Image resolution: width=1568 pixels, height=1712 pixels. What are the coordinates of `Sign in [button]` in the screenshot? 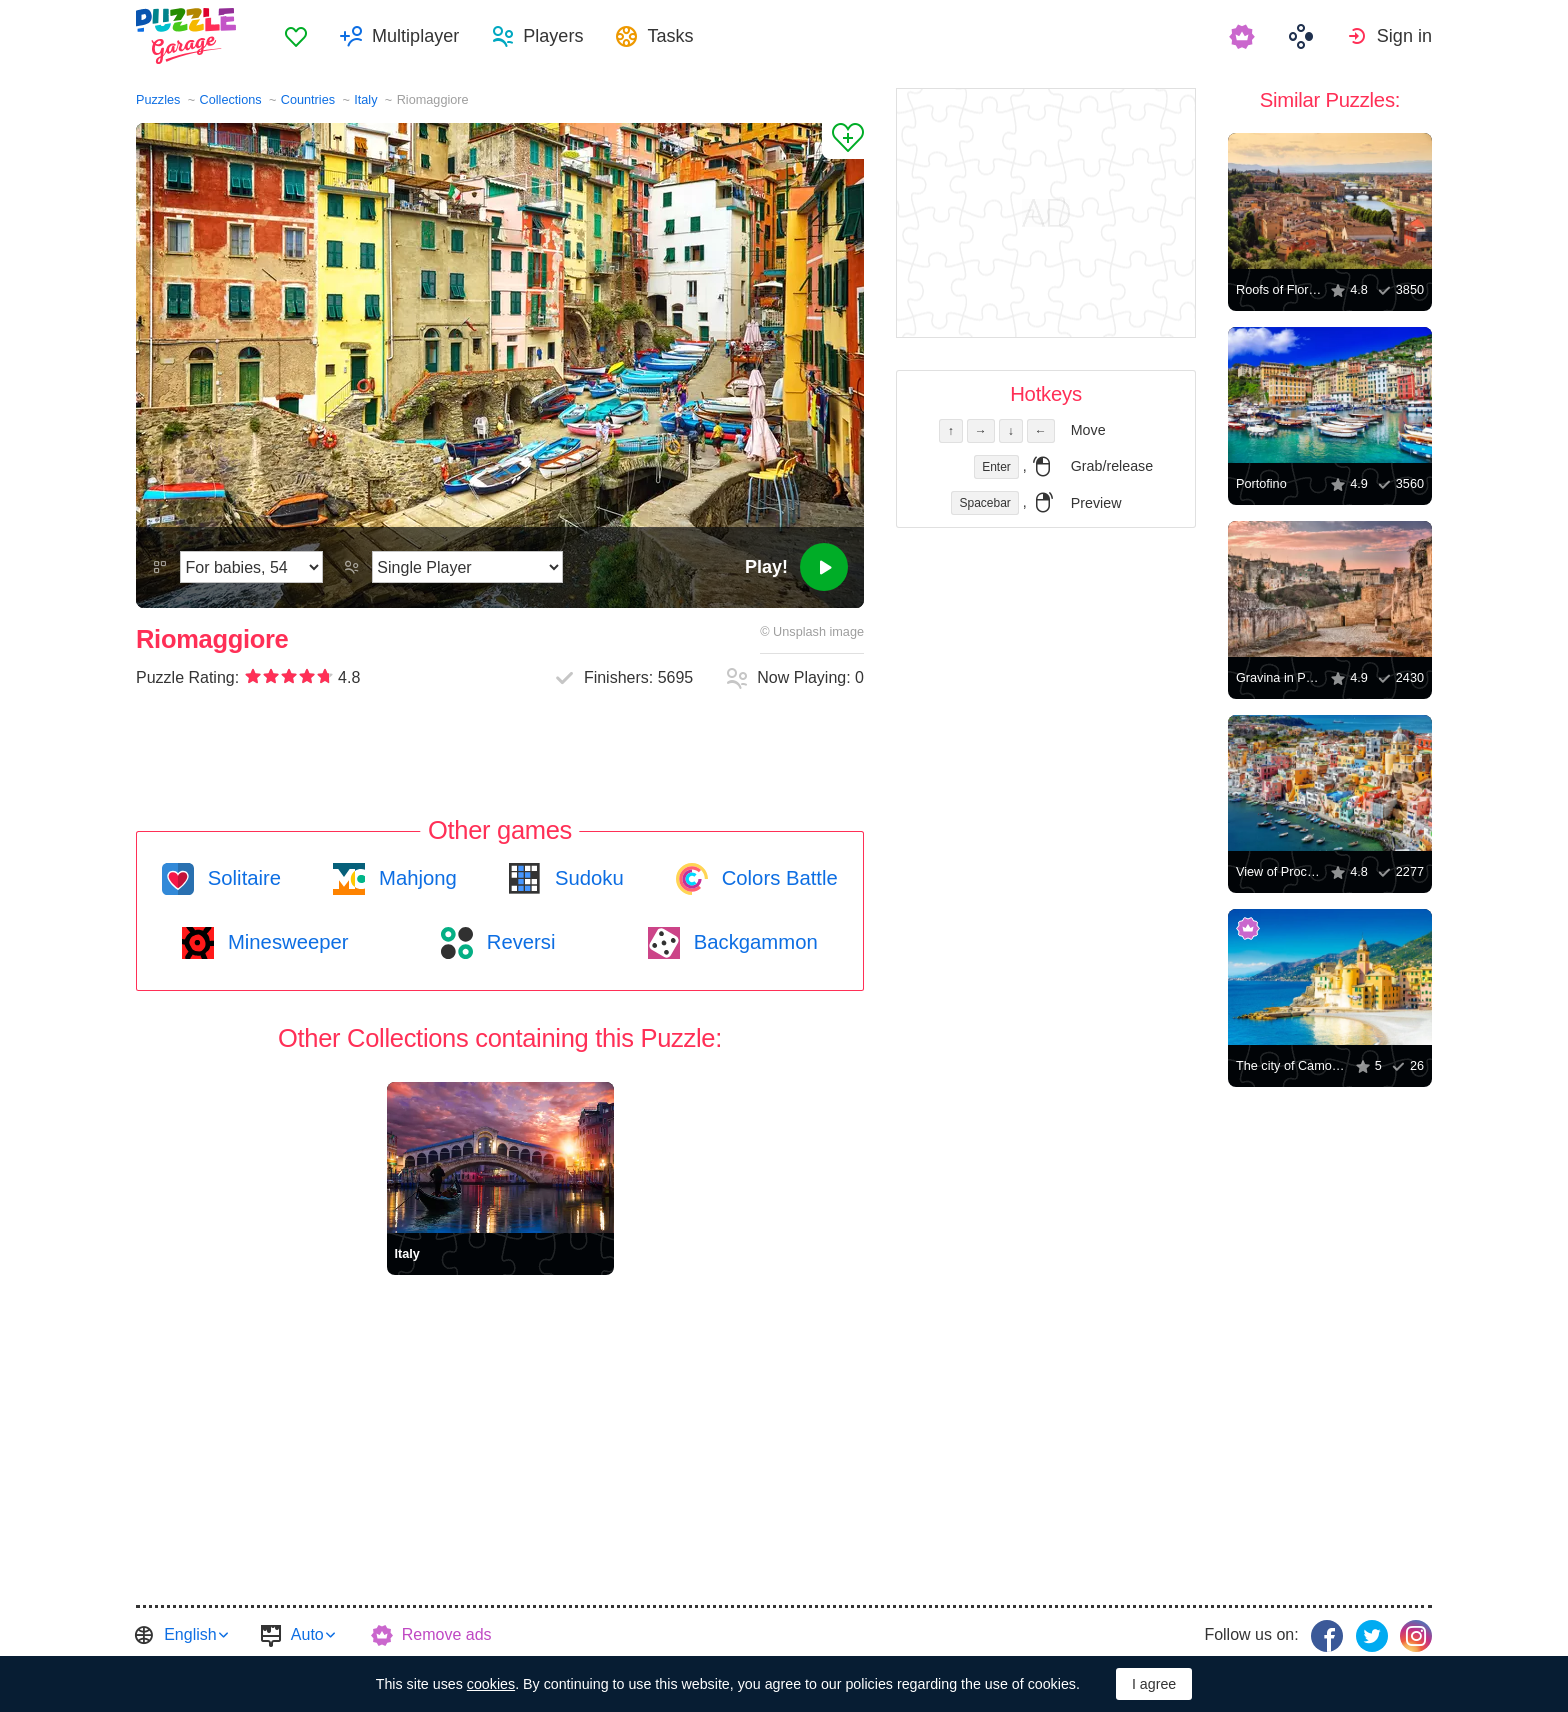 It's located at (1404, 36).